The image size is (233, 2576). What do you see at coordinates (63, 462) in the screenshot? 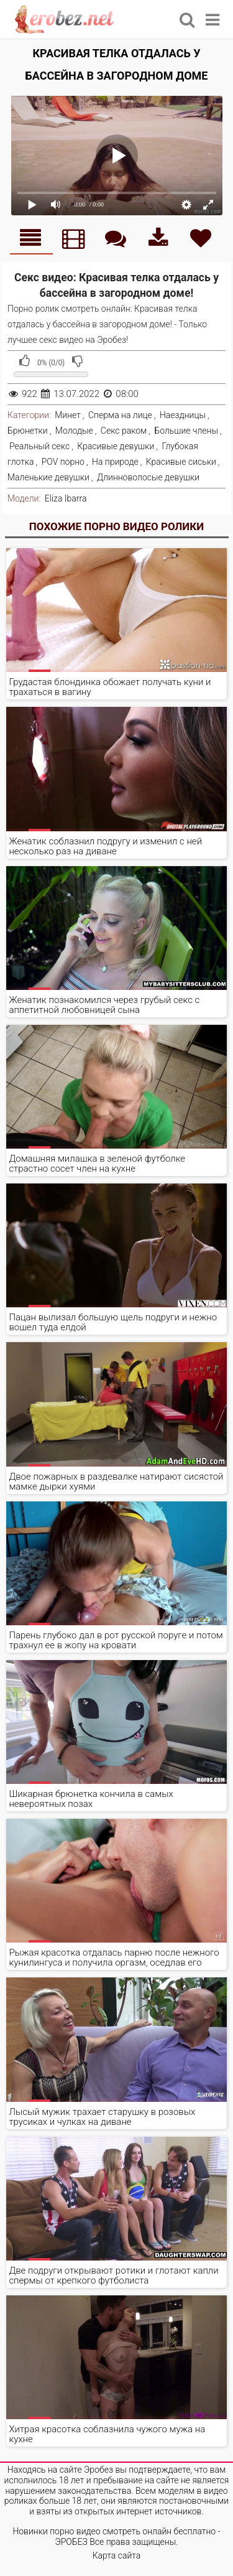
I see `POV порно` at bounding box center [63, 462].